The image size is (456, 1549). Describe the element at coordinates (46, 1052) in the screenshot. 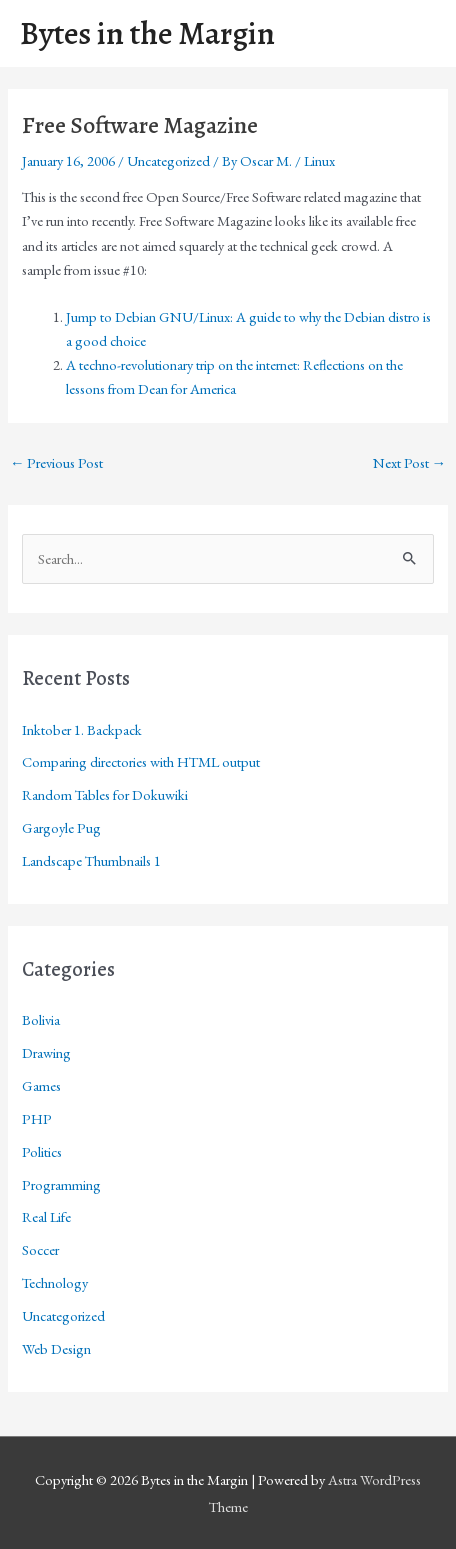

I see `Drawing` at that location.